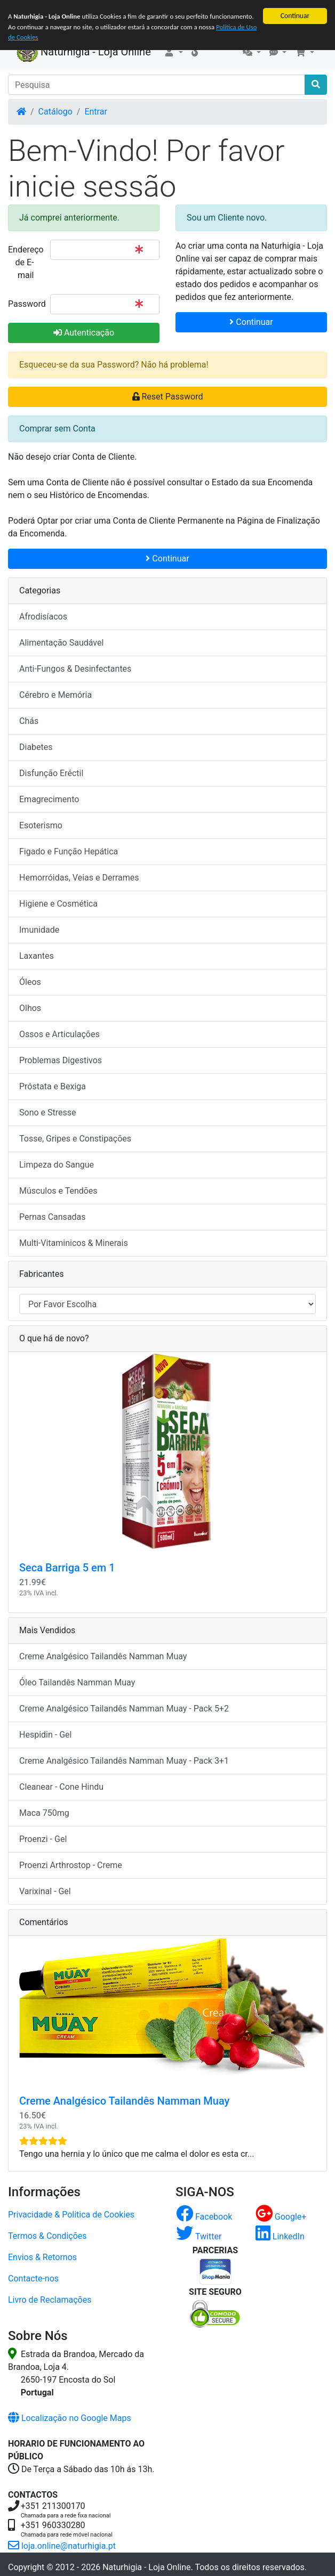  I want to click on Limpeza do Sangue, so click(56, 1165).